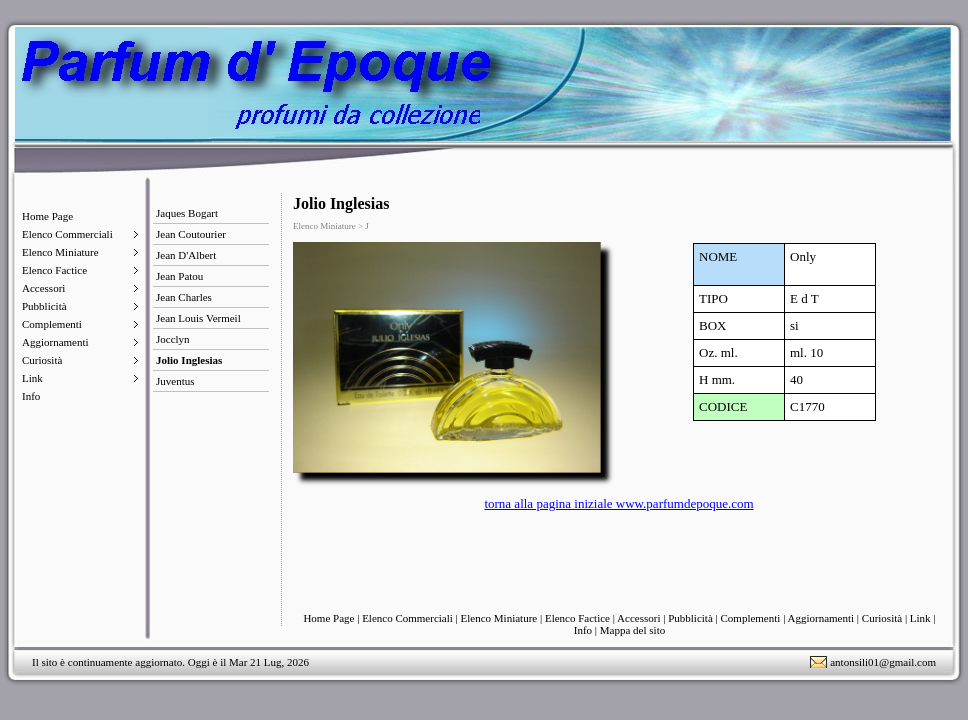 This screenshot has height=720, width=968. Describe the element at coordinates (191, 234) in the screenshot. I see `Jean Coutourier` at that location.